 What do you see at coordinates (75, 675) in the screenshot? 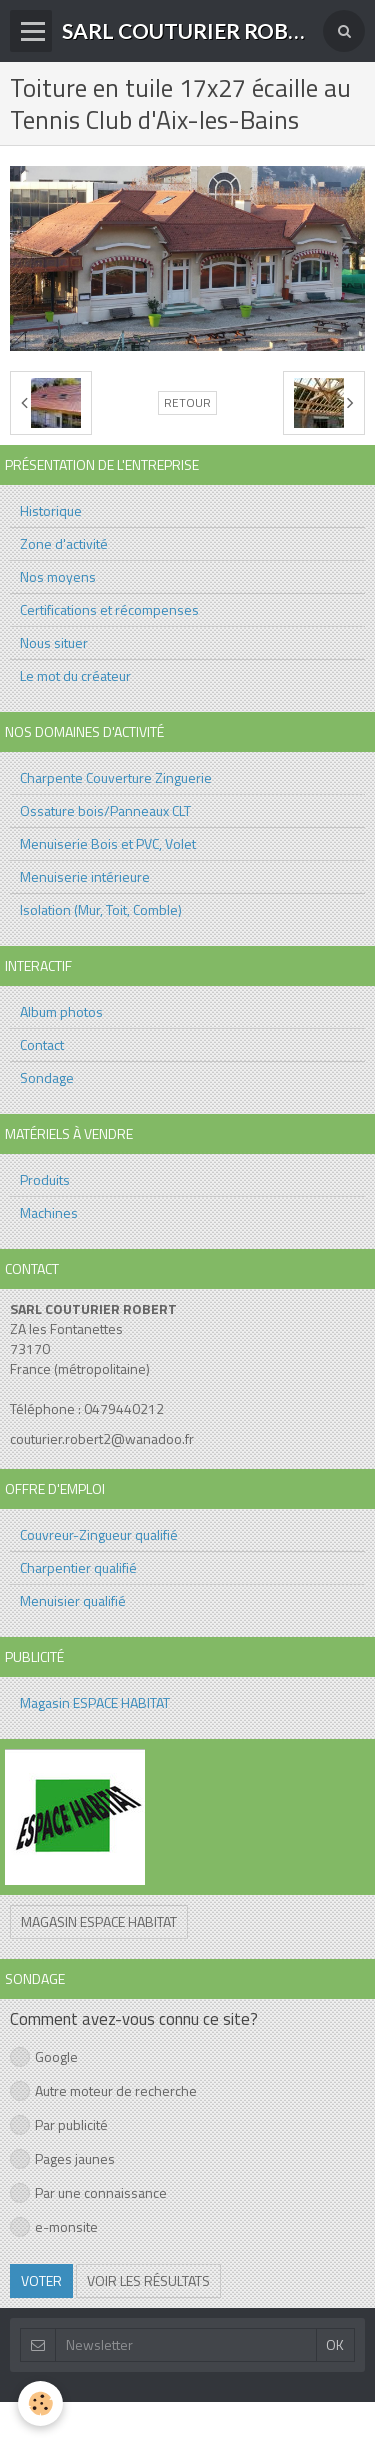
I see `Le mot du créateur` at bounding box center [75, 675].